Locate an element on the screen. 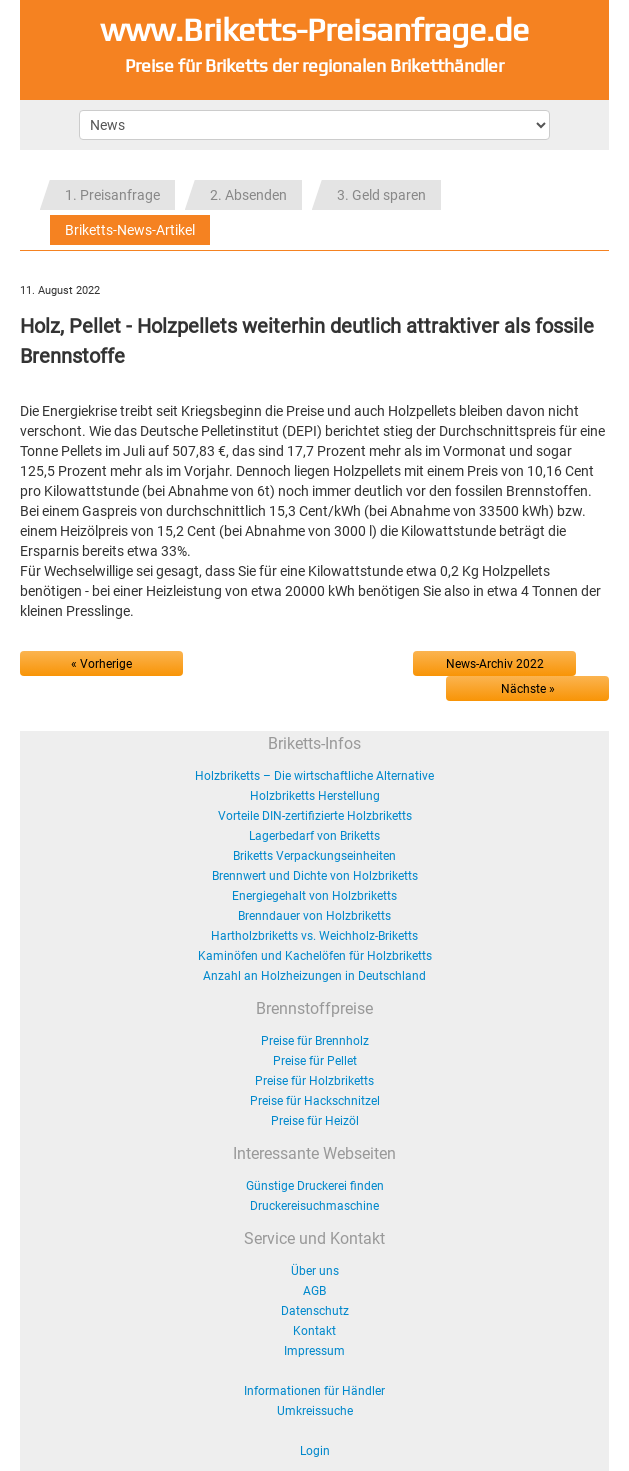  Günstige Druckerei finden is located at coordinates (315, 1186).